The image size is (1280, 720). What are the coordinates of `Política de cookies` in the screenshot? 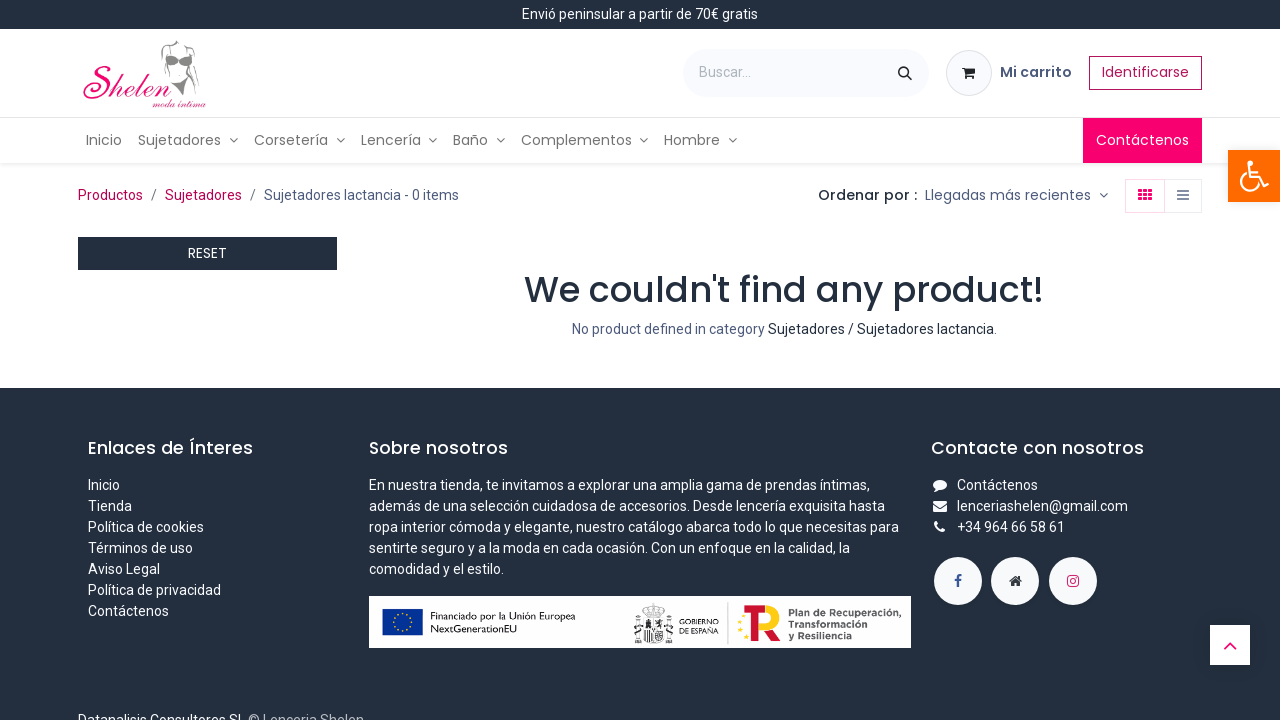 It's located at (146, 527).